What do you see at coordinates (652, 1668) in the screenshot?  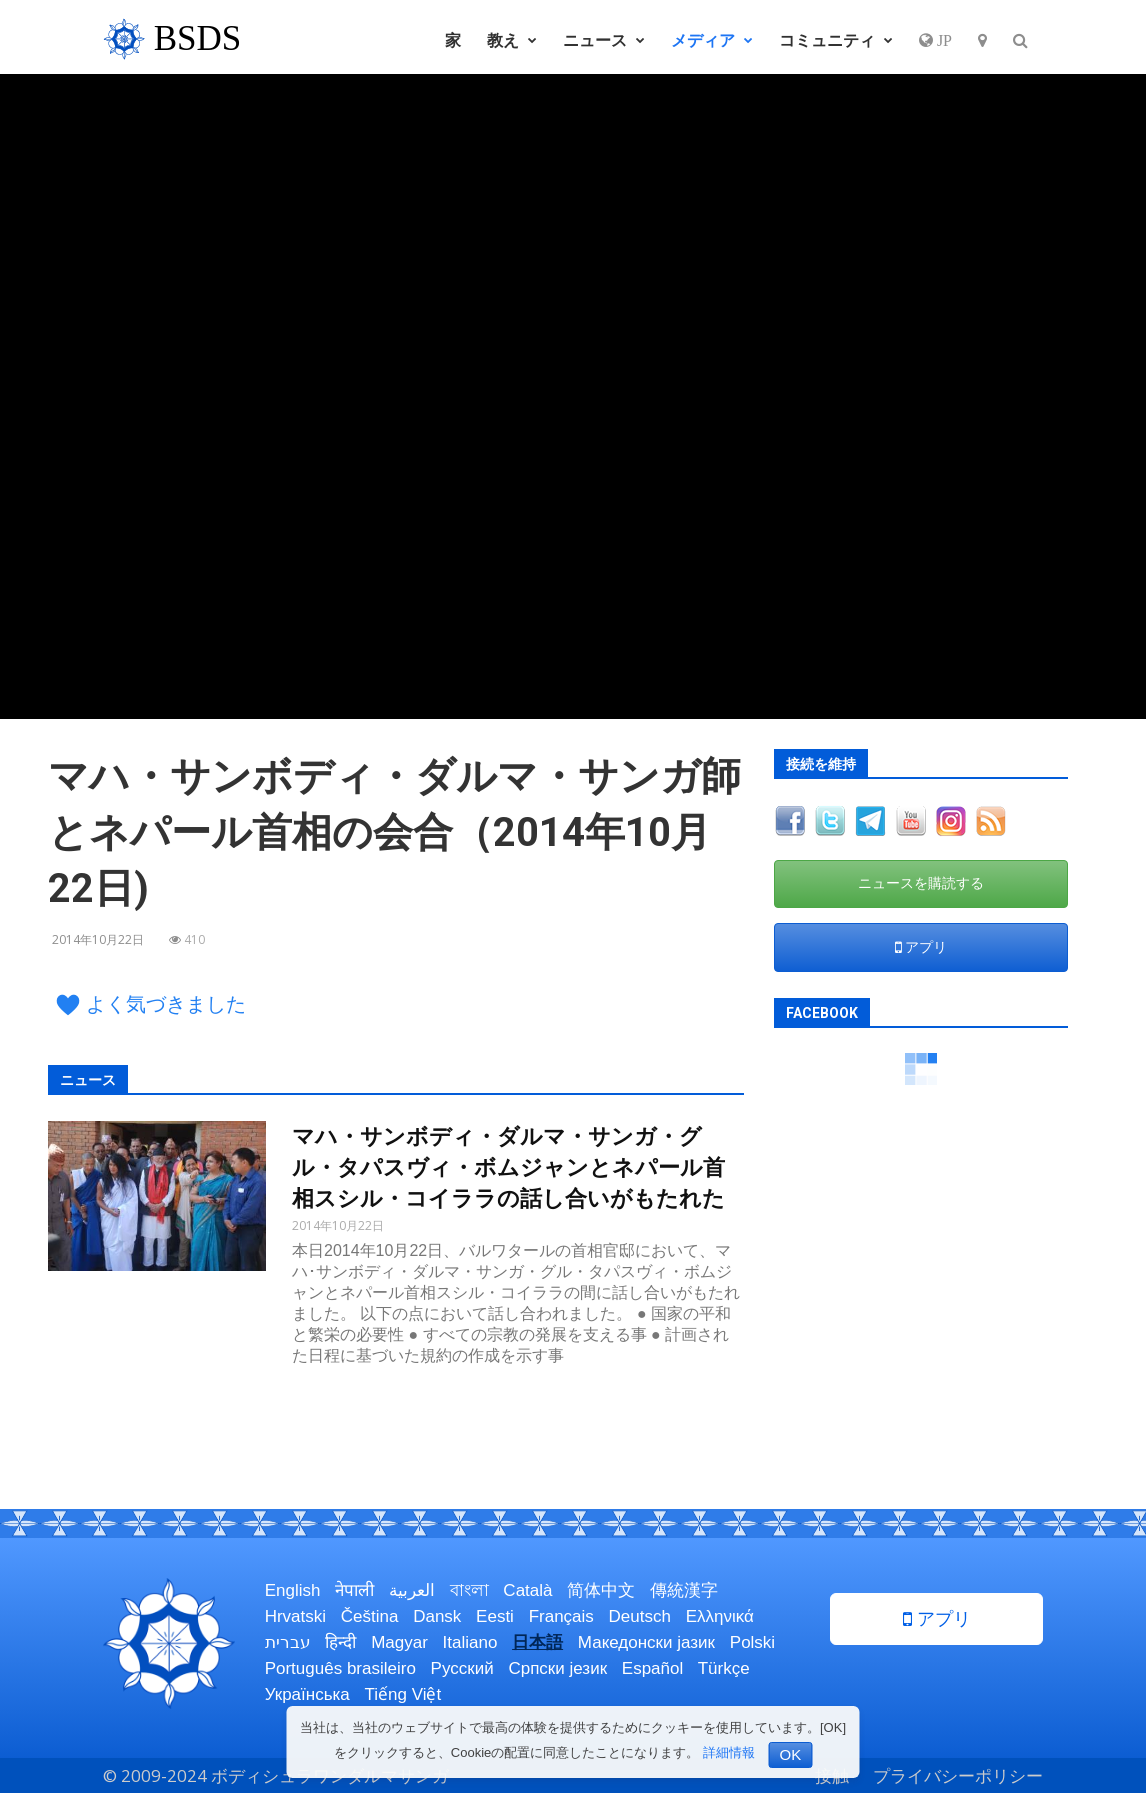 I see `Español` at bounding box center [652, 1668].